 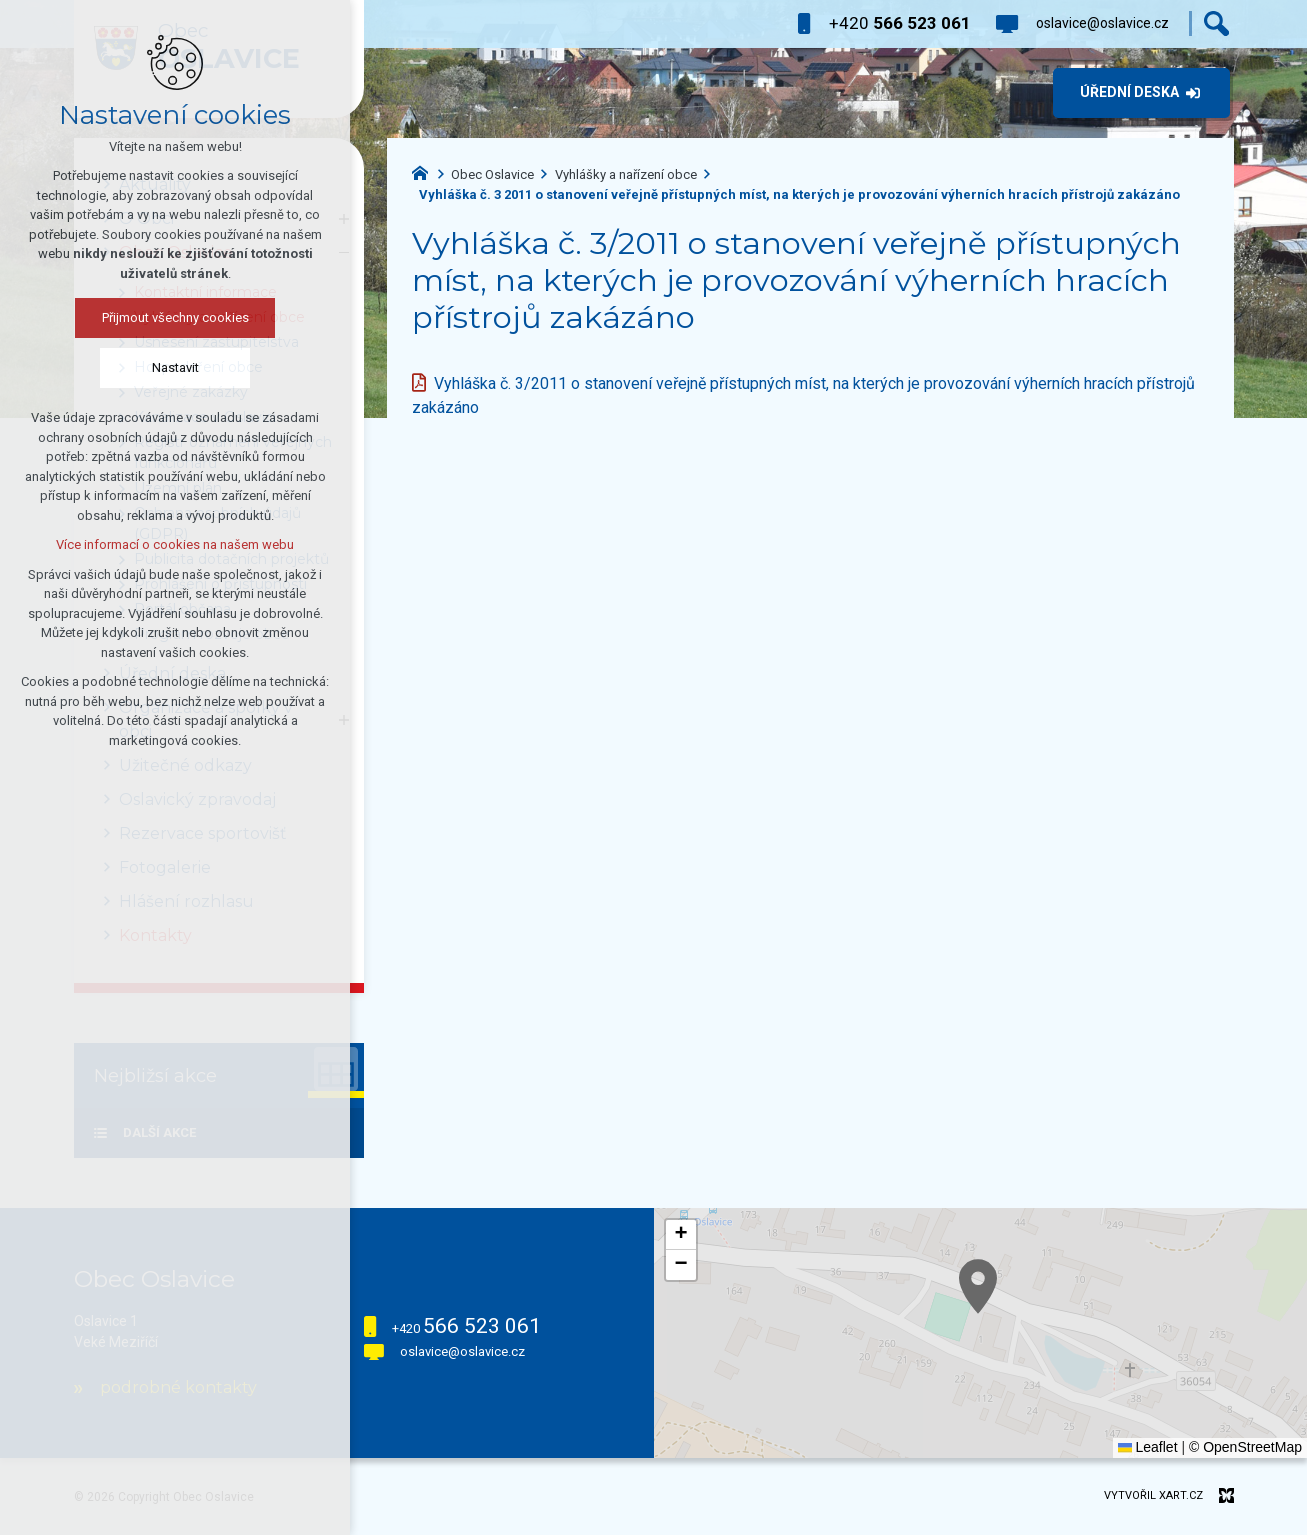 I want to click on Nastavit, so click(x=175, y=367).